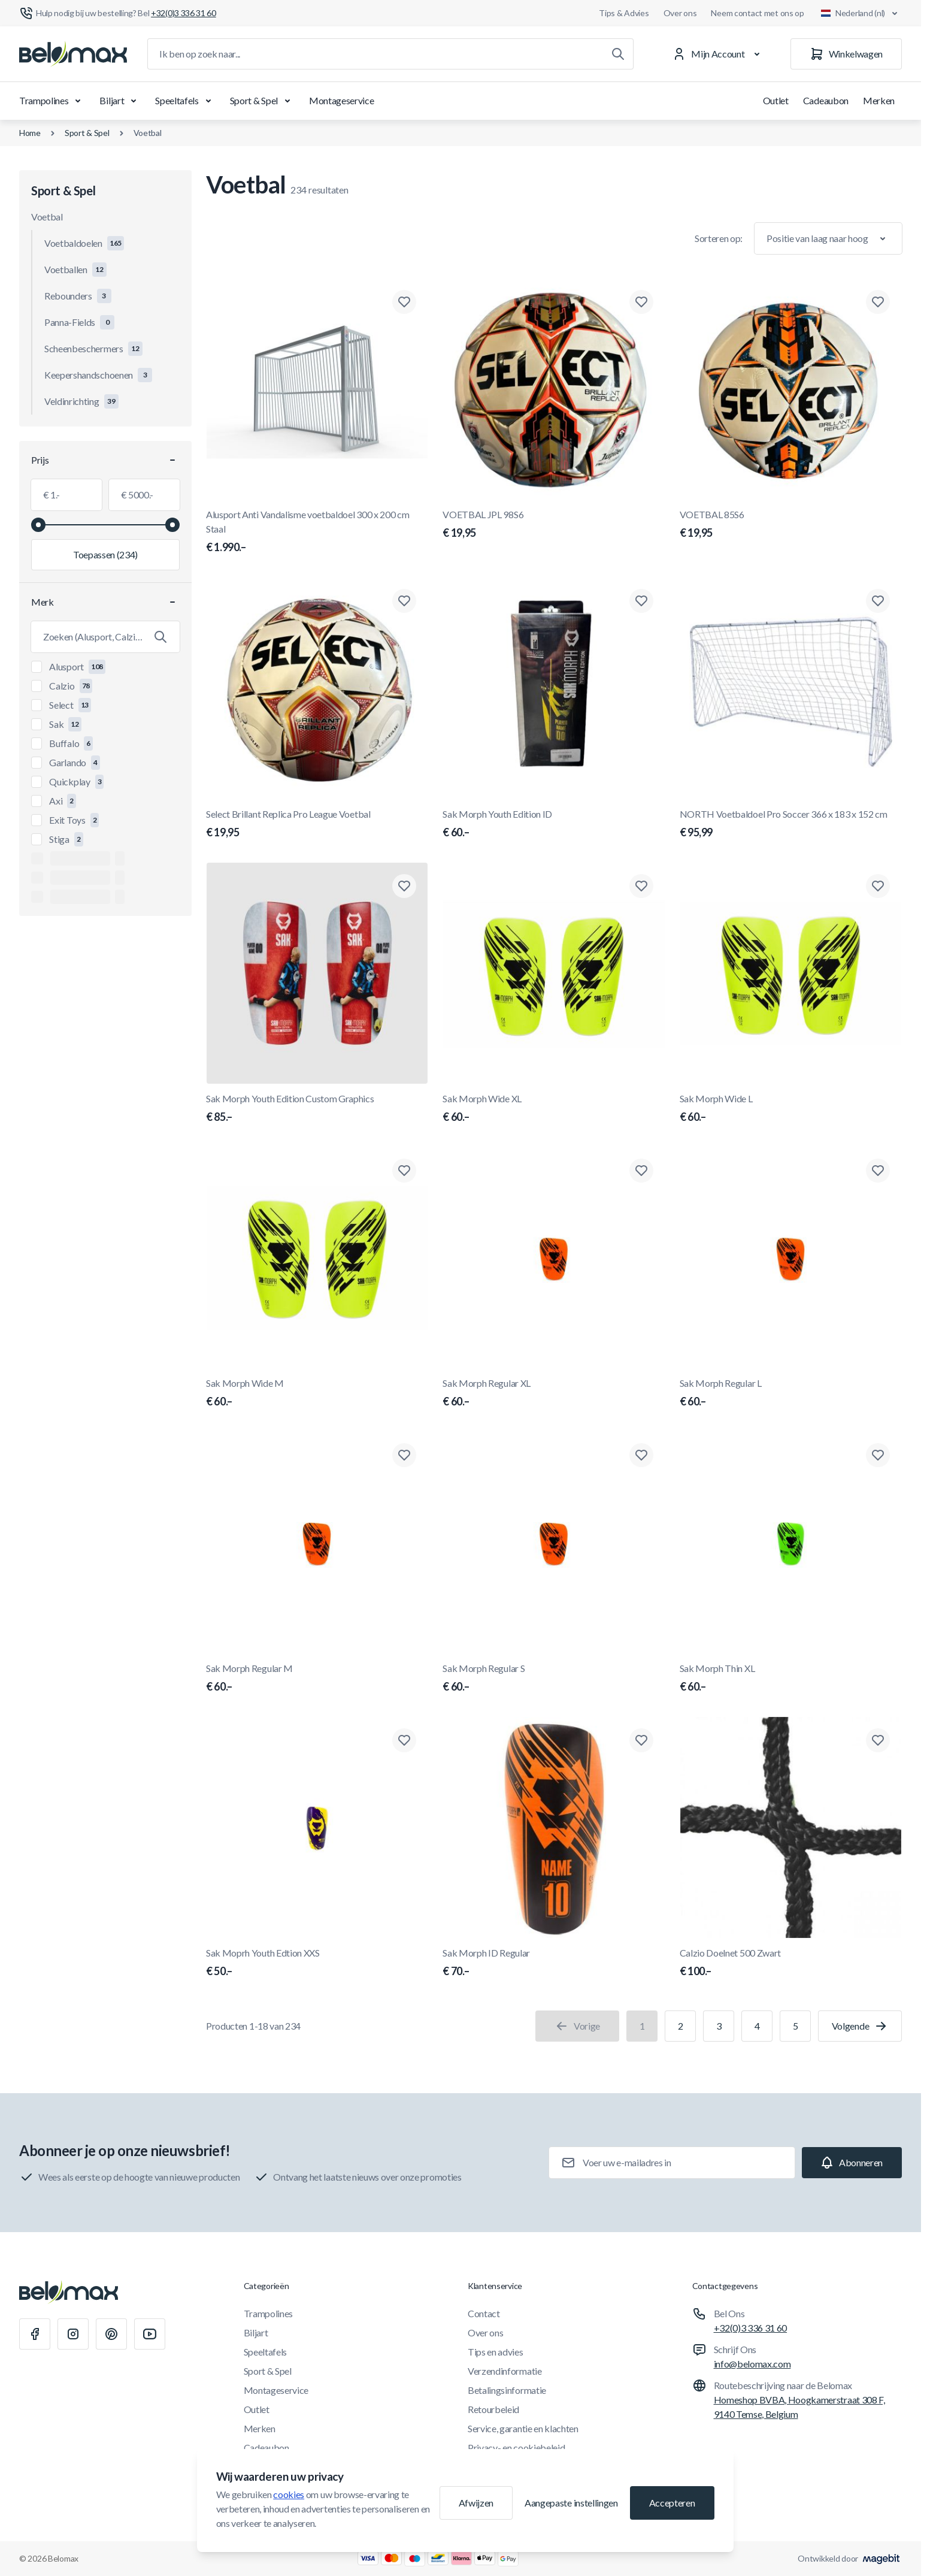  I want to click on Betalingsinformatie, so click(507, 2390).